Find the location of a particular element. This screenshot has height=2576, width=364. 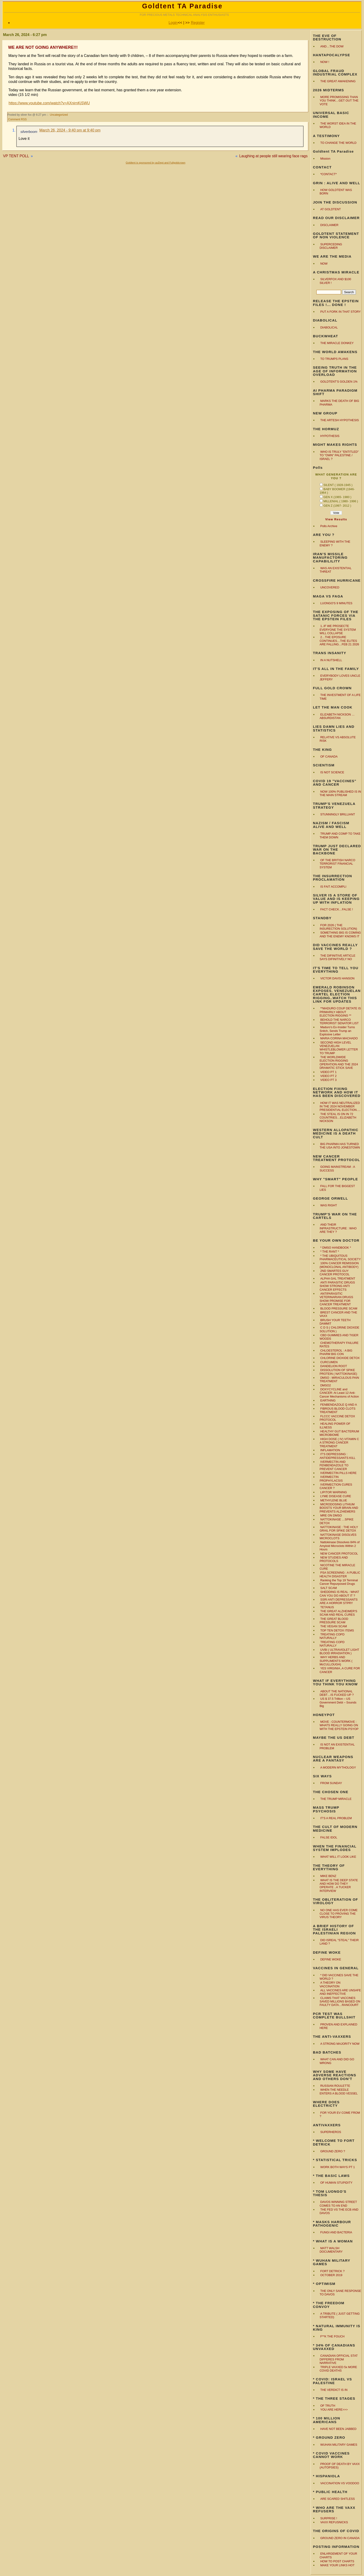

THE VEGAN SCAM is located at coordinates (333, 1626).